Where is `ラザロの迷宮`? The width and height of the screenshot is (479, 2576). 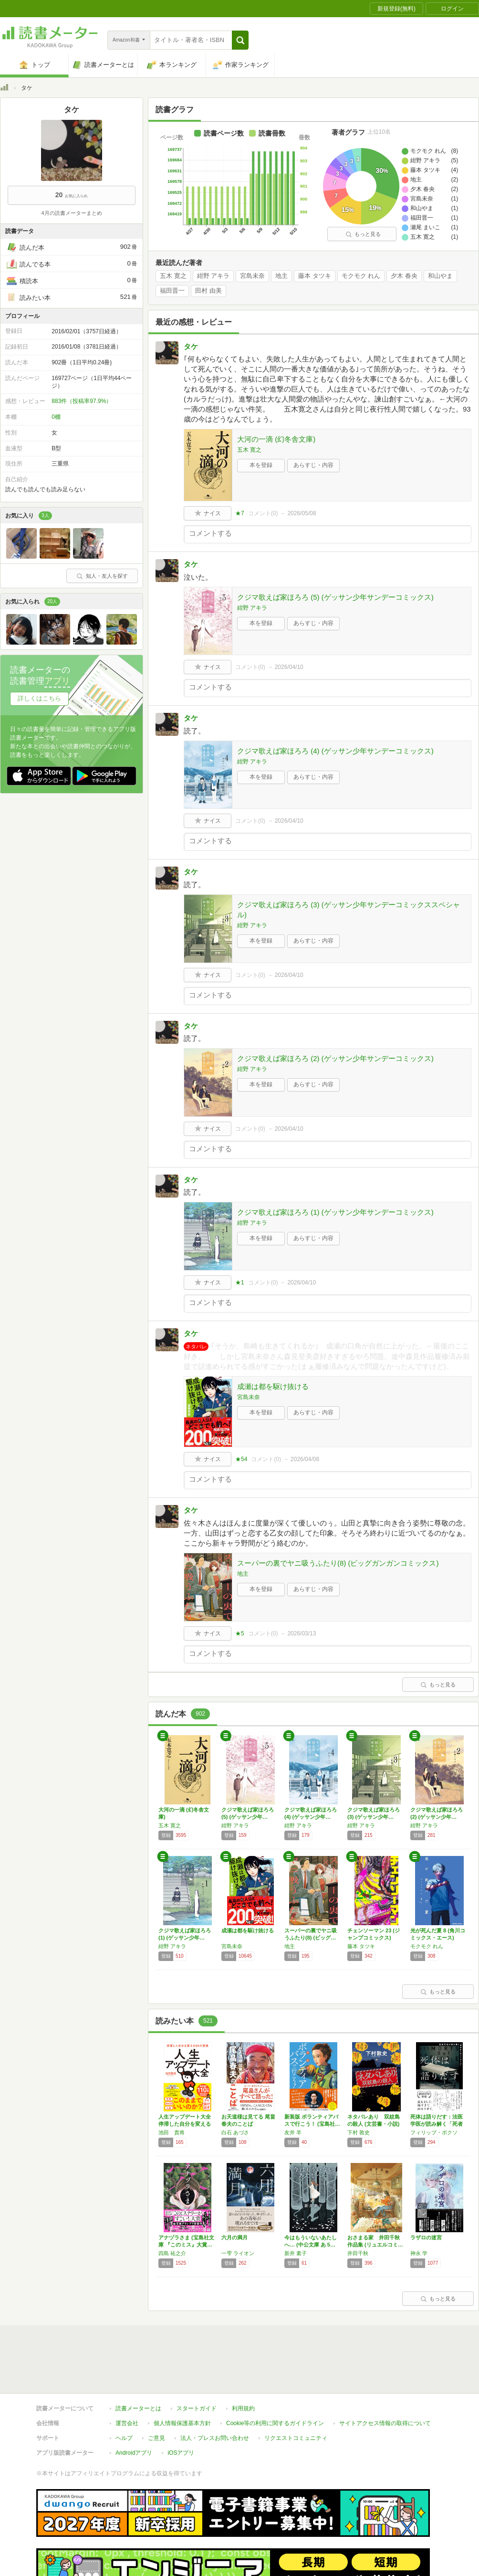
ラザロの迷宮 is located at coordinates (426, 2237).